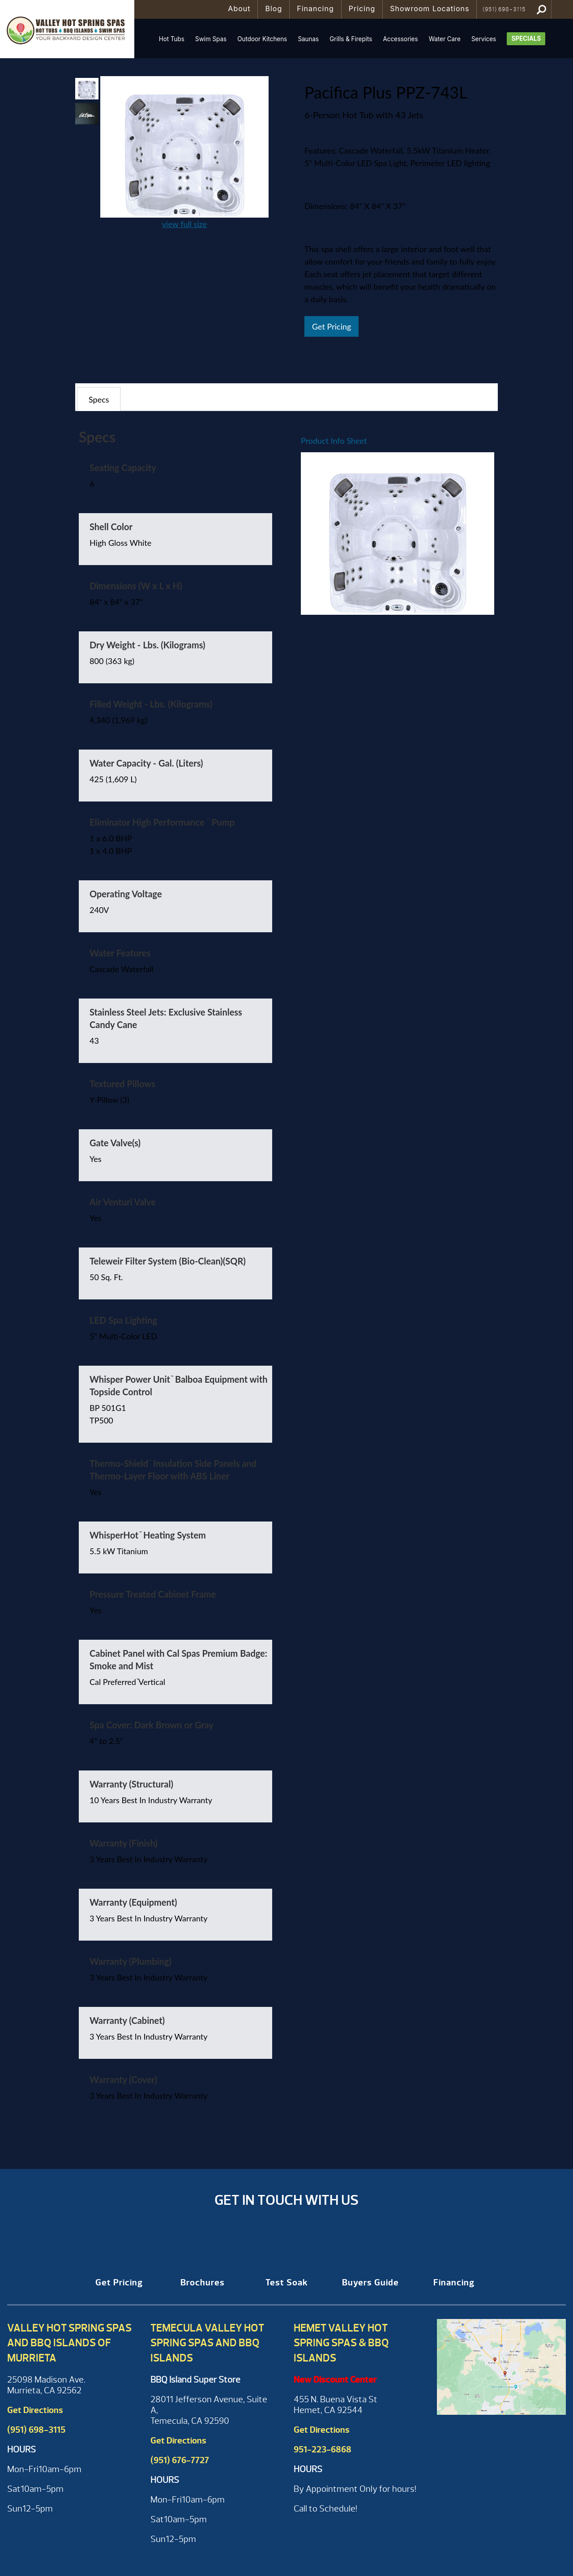 The width and height of the screenshot is (573, 2576). Describe the element at coordinates (370, 2282) in the screenshot. I see `Buyers Guide` at that location.